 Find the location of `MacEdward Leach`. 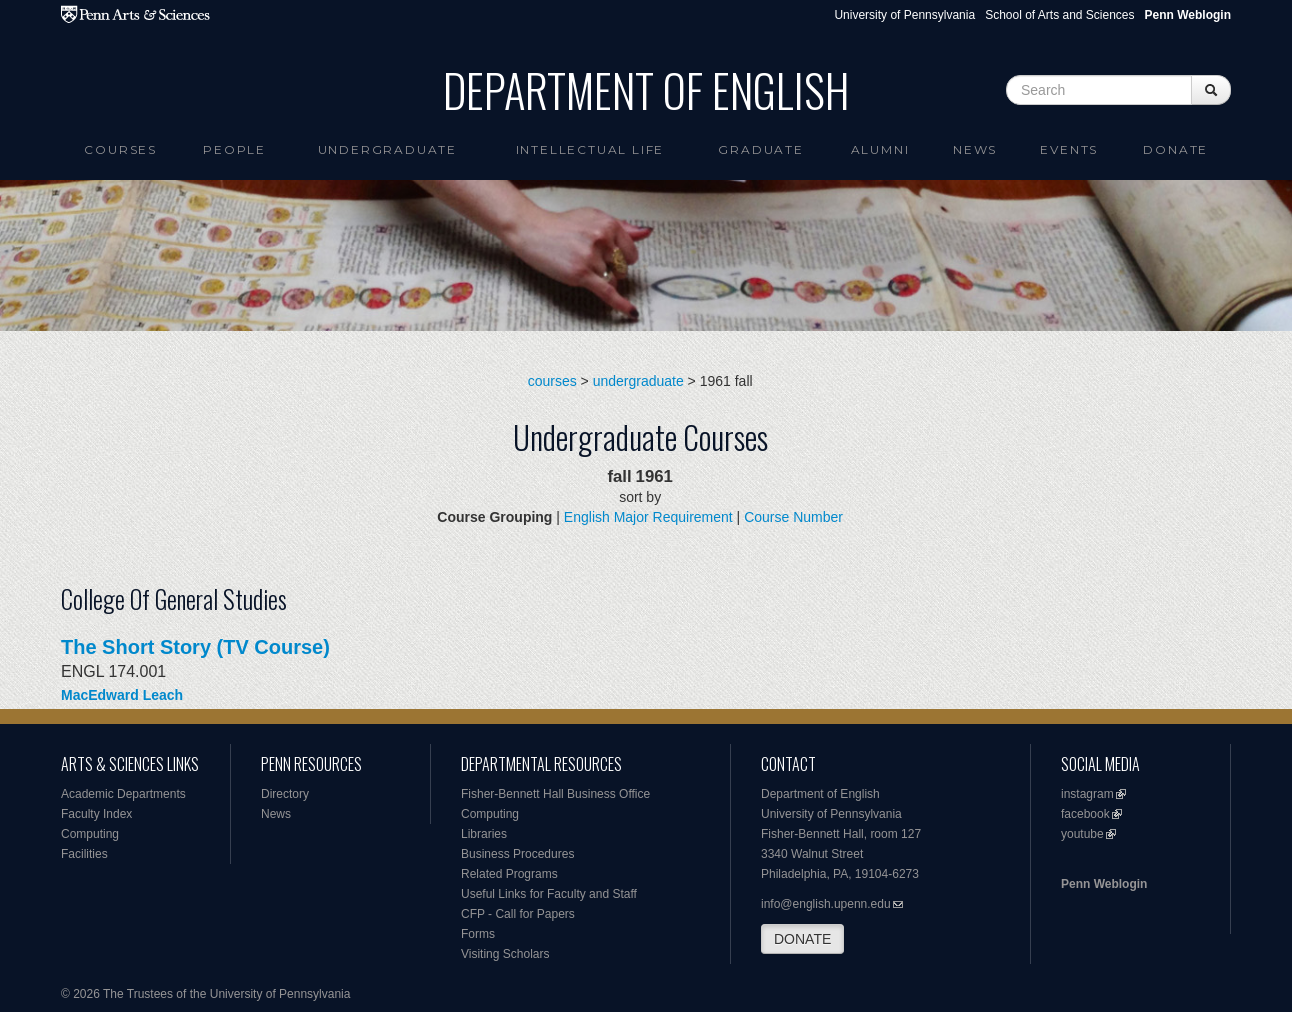

MacEdward Leach is located at coordinates (122, 695).